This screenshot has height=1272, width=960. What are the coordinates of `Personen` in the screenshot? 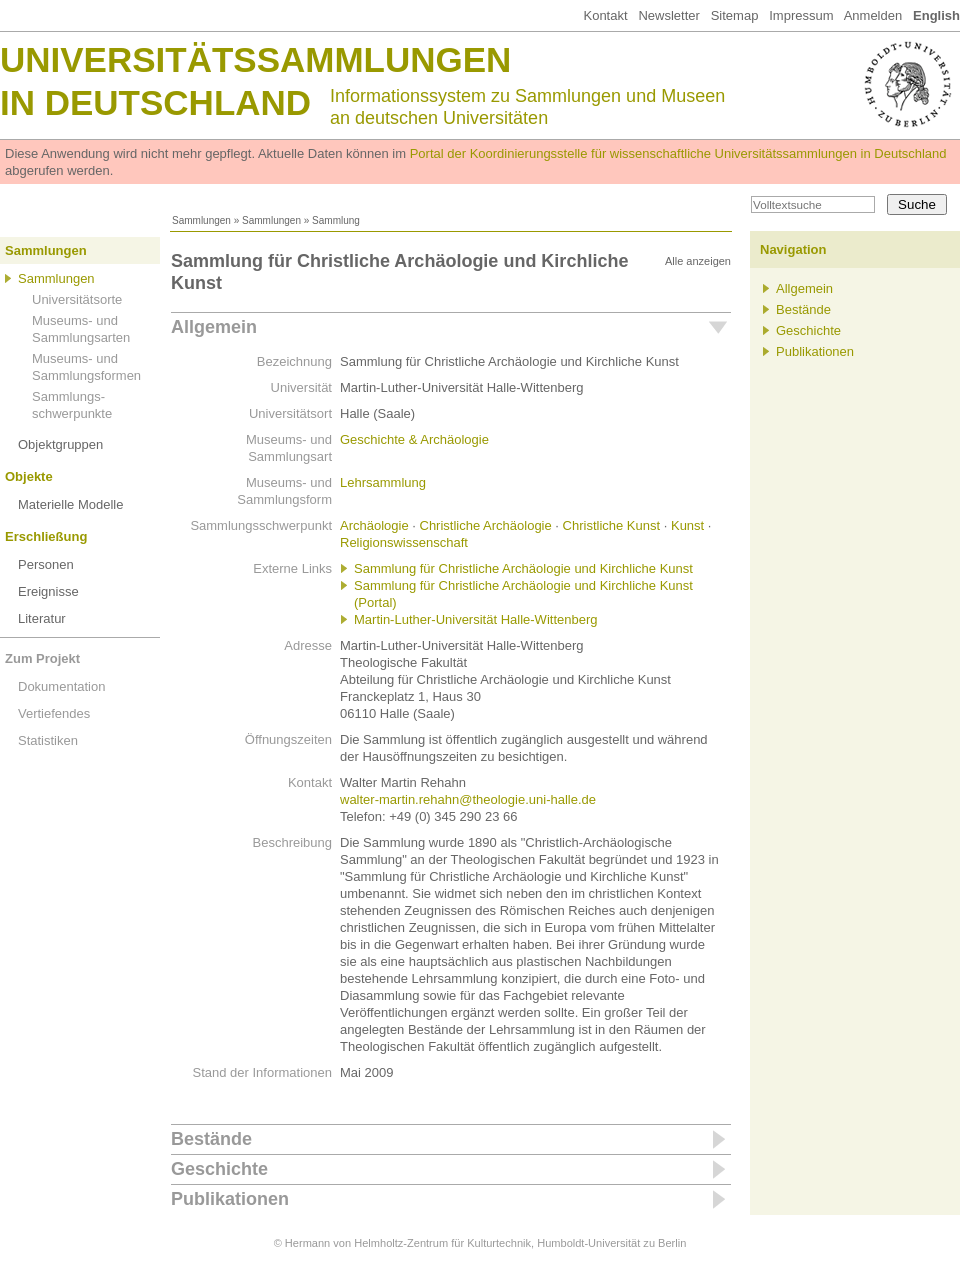 It's located at (46, 564).